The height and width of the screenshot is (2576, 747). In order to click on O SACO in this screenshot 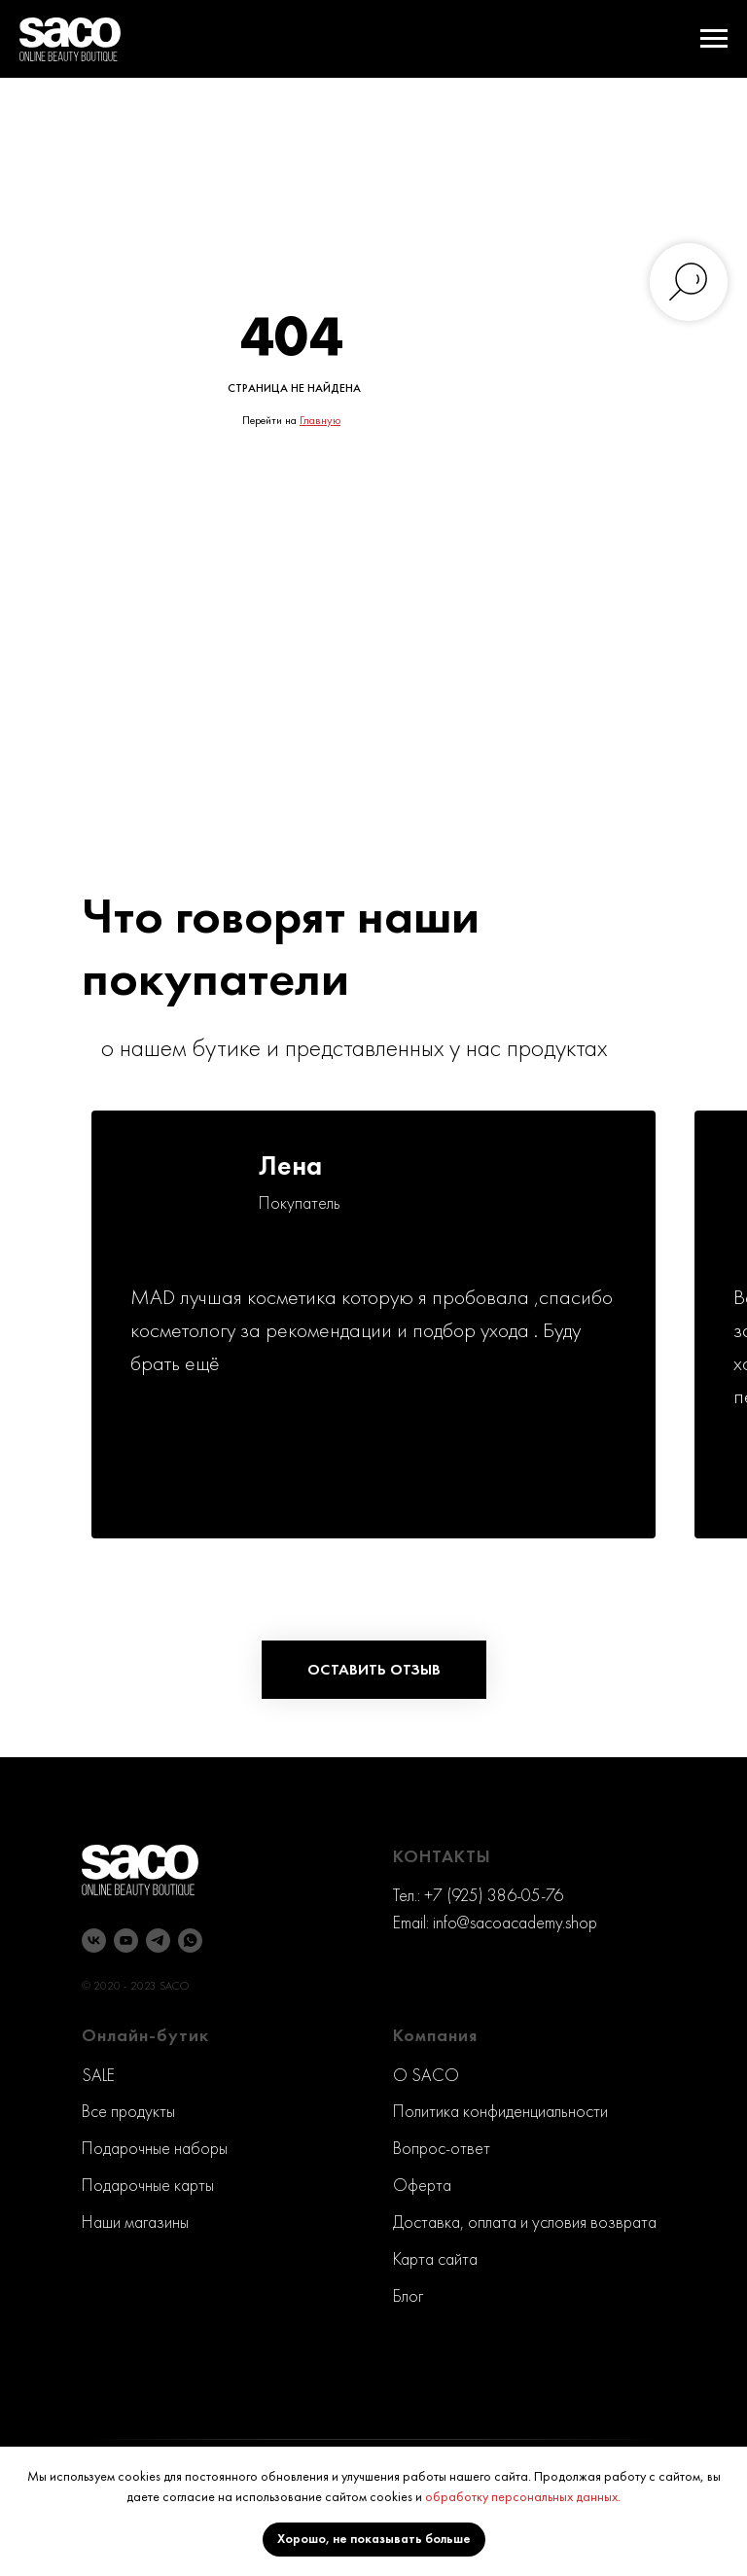, I will do `click(426, 2075)`.